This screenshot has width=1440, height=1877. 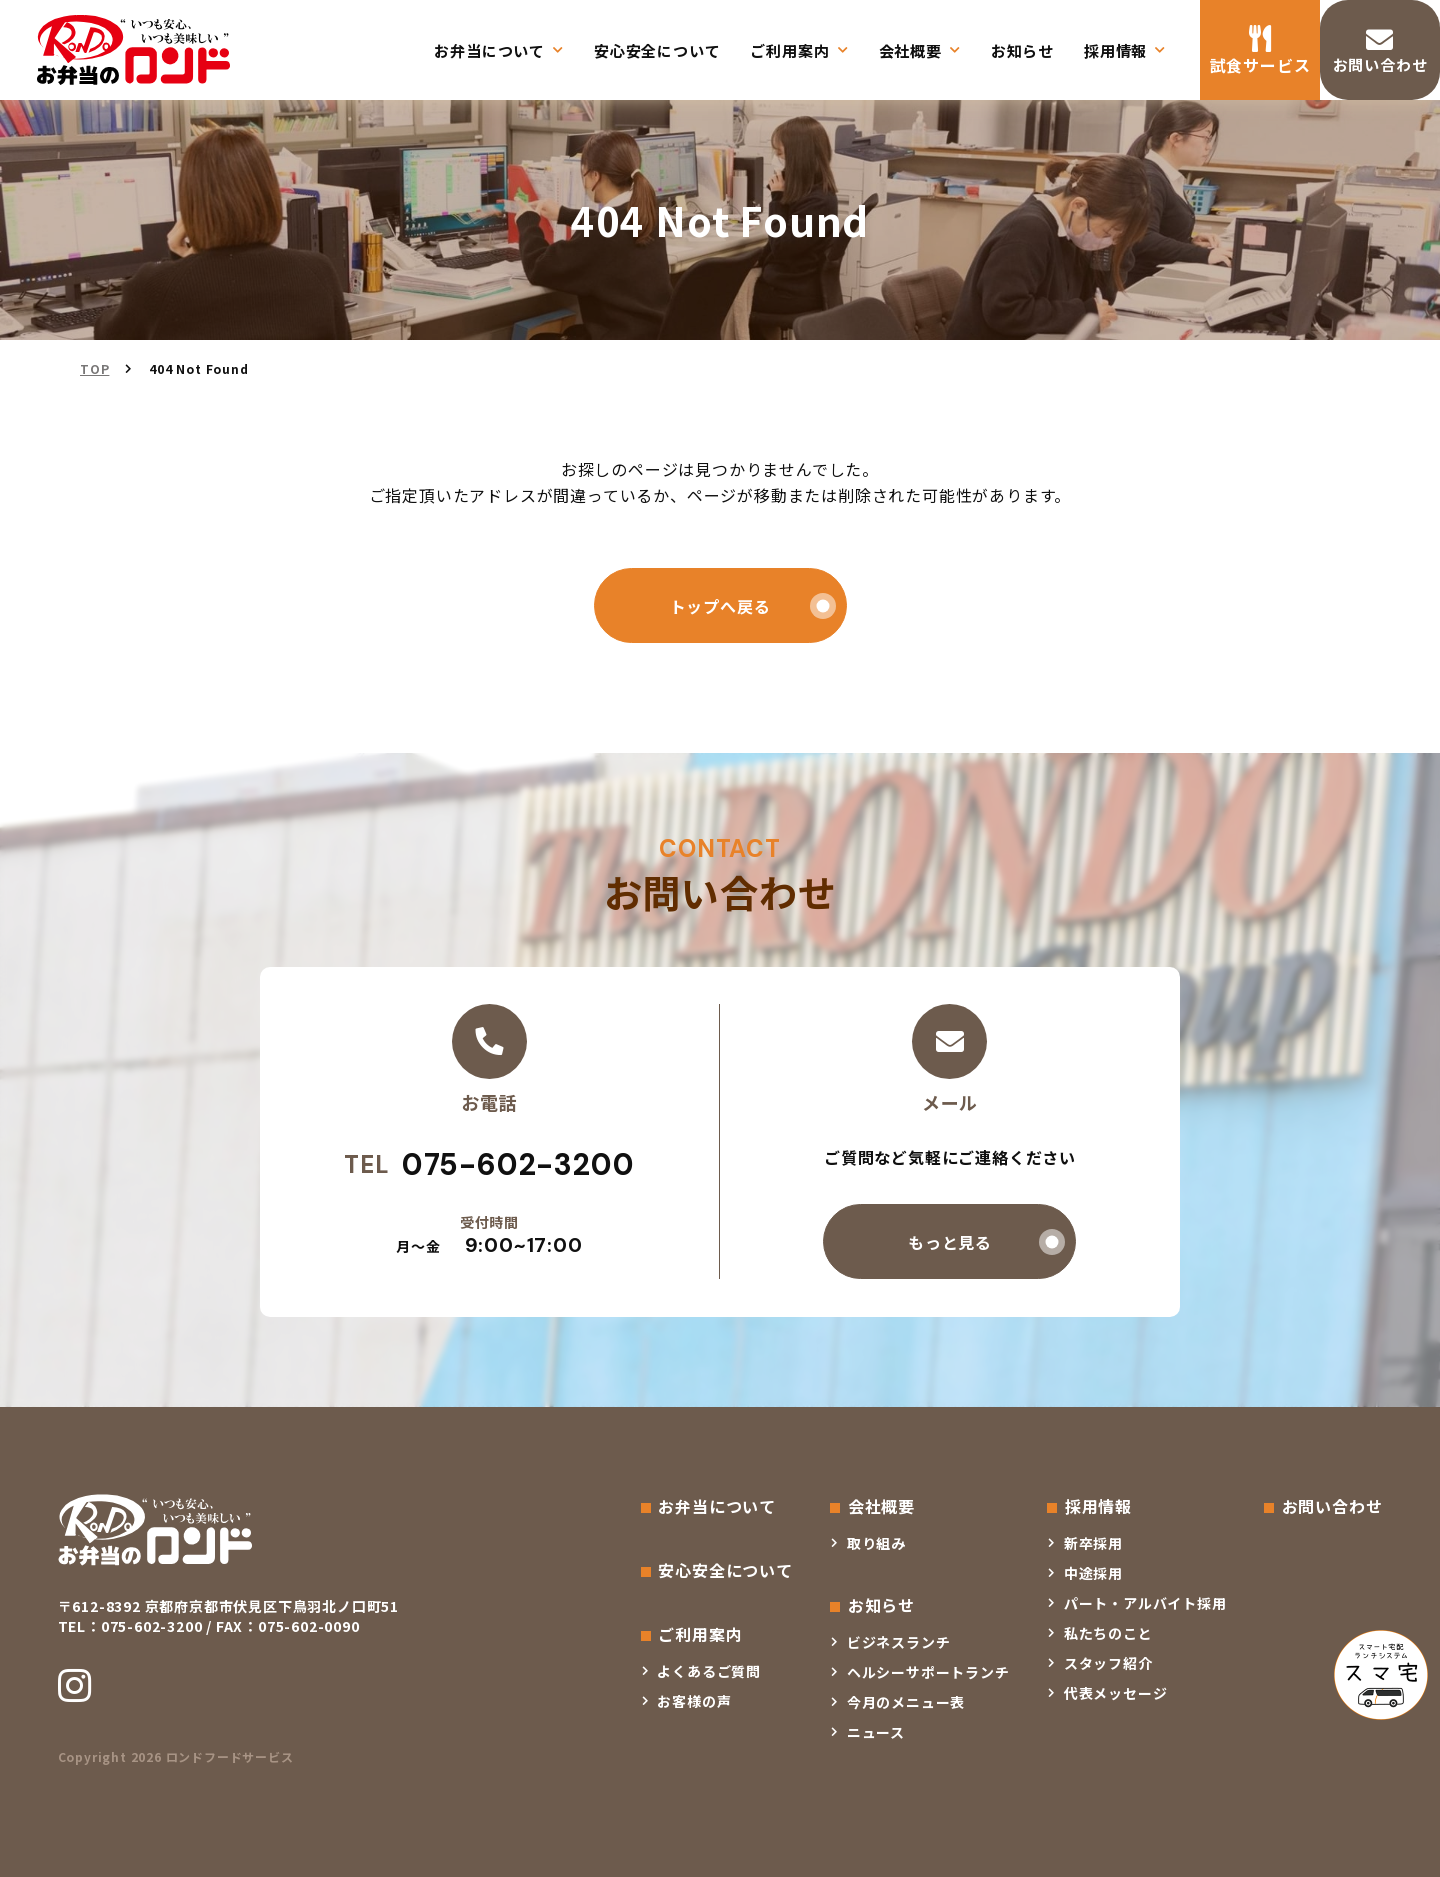 What do you see at coordinates (657, 50) in the screenshot?
I see `安心安全について` at bounding box center [657, 50].